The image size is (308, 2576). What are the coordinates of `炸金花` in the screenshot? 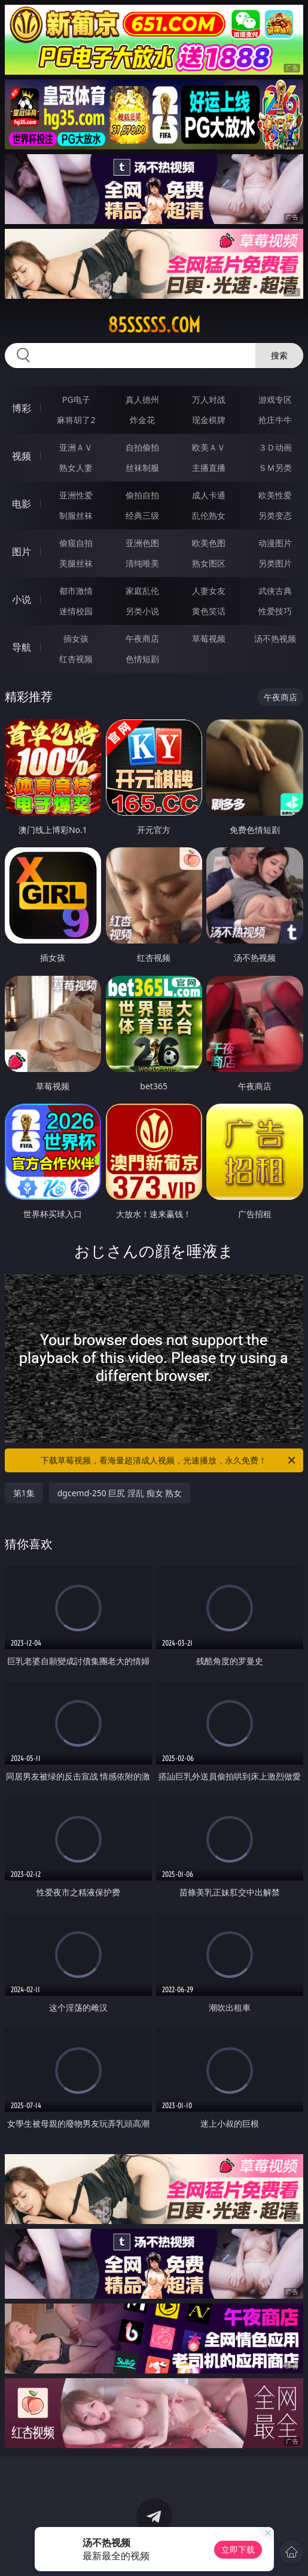 It's located at (142, 419).